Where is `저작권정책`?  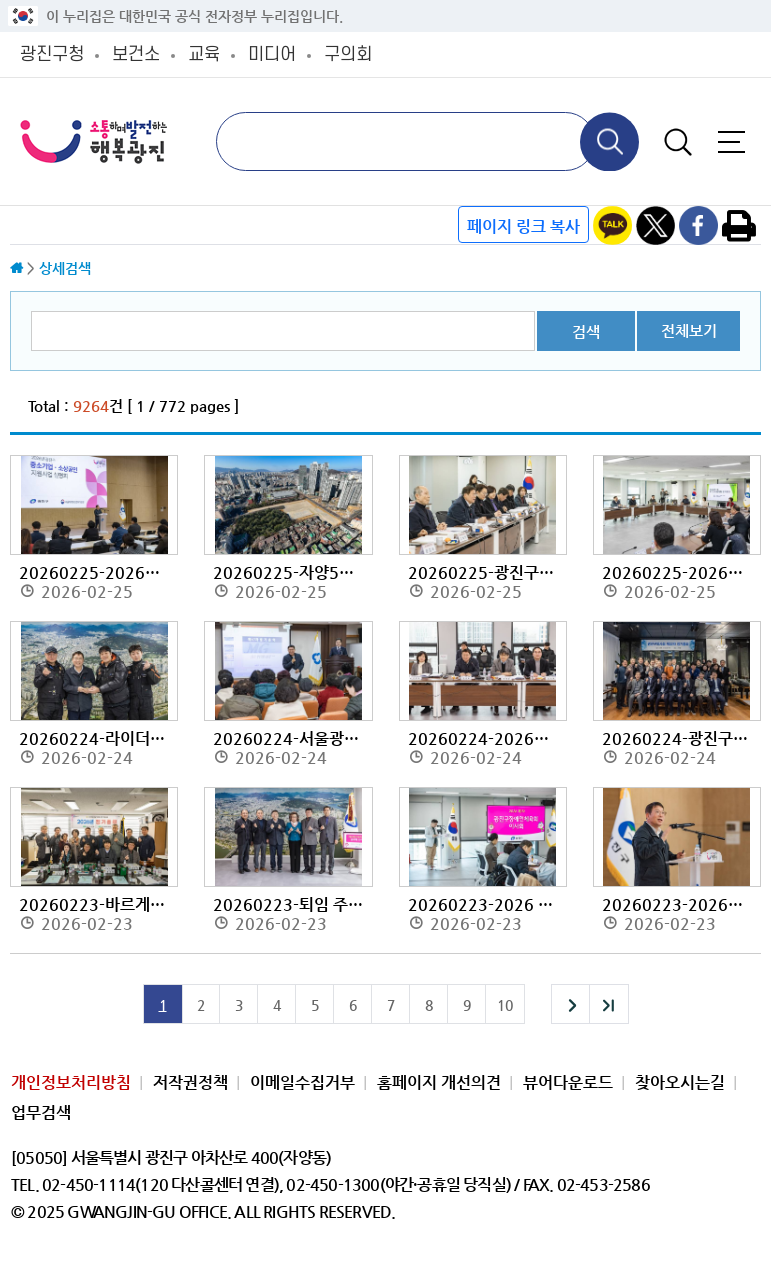 저작권정책 is located at coordinates (190, 1082).